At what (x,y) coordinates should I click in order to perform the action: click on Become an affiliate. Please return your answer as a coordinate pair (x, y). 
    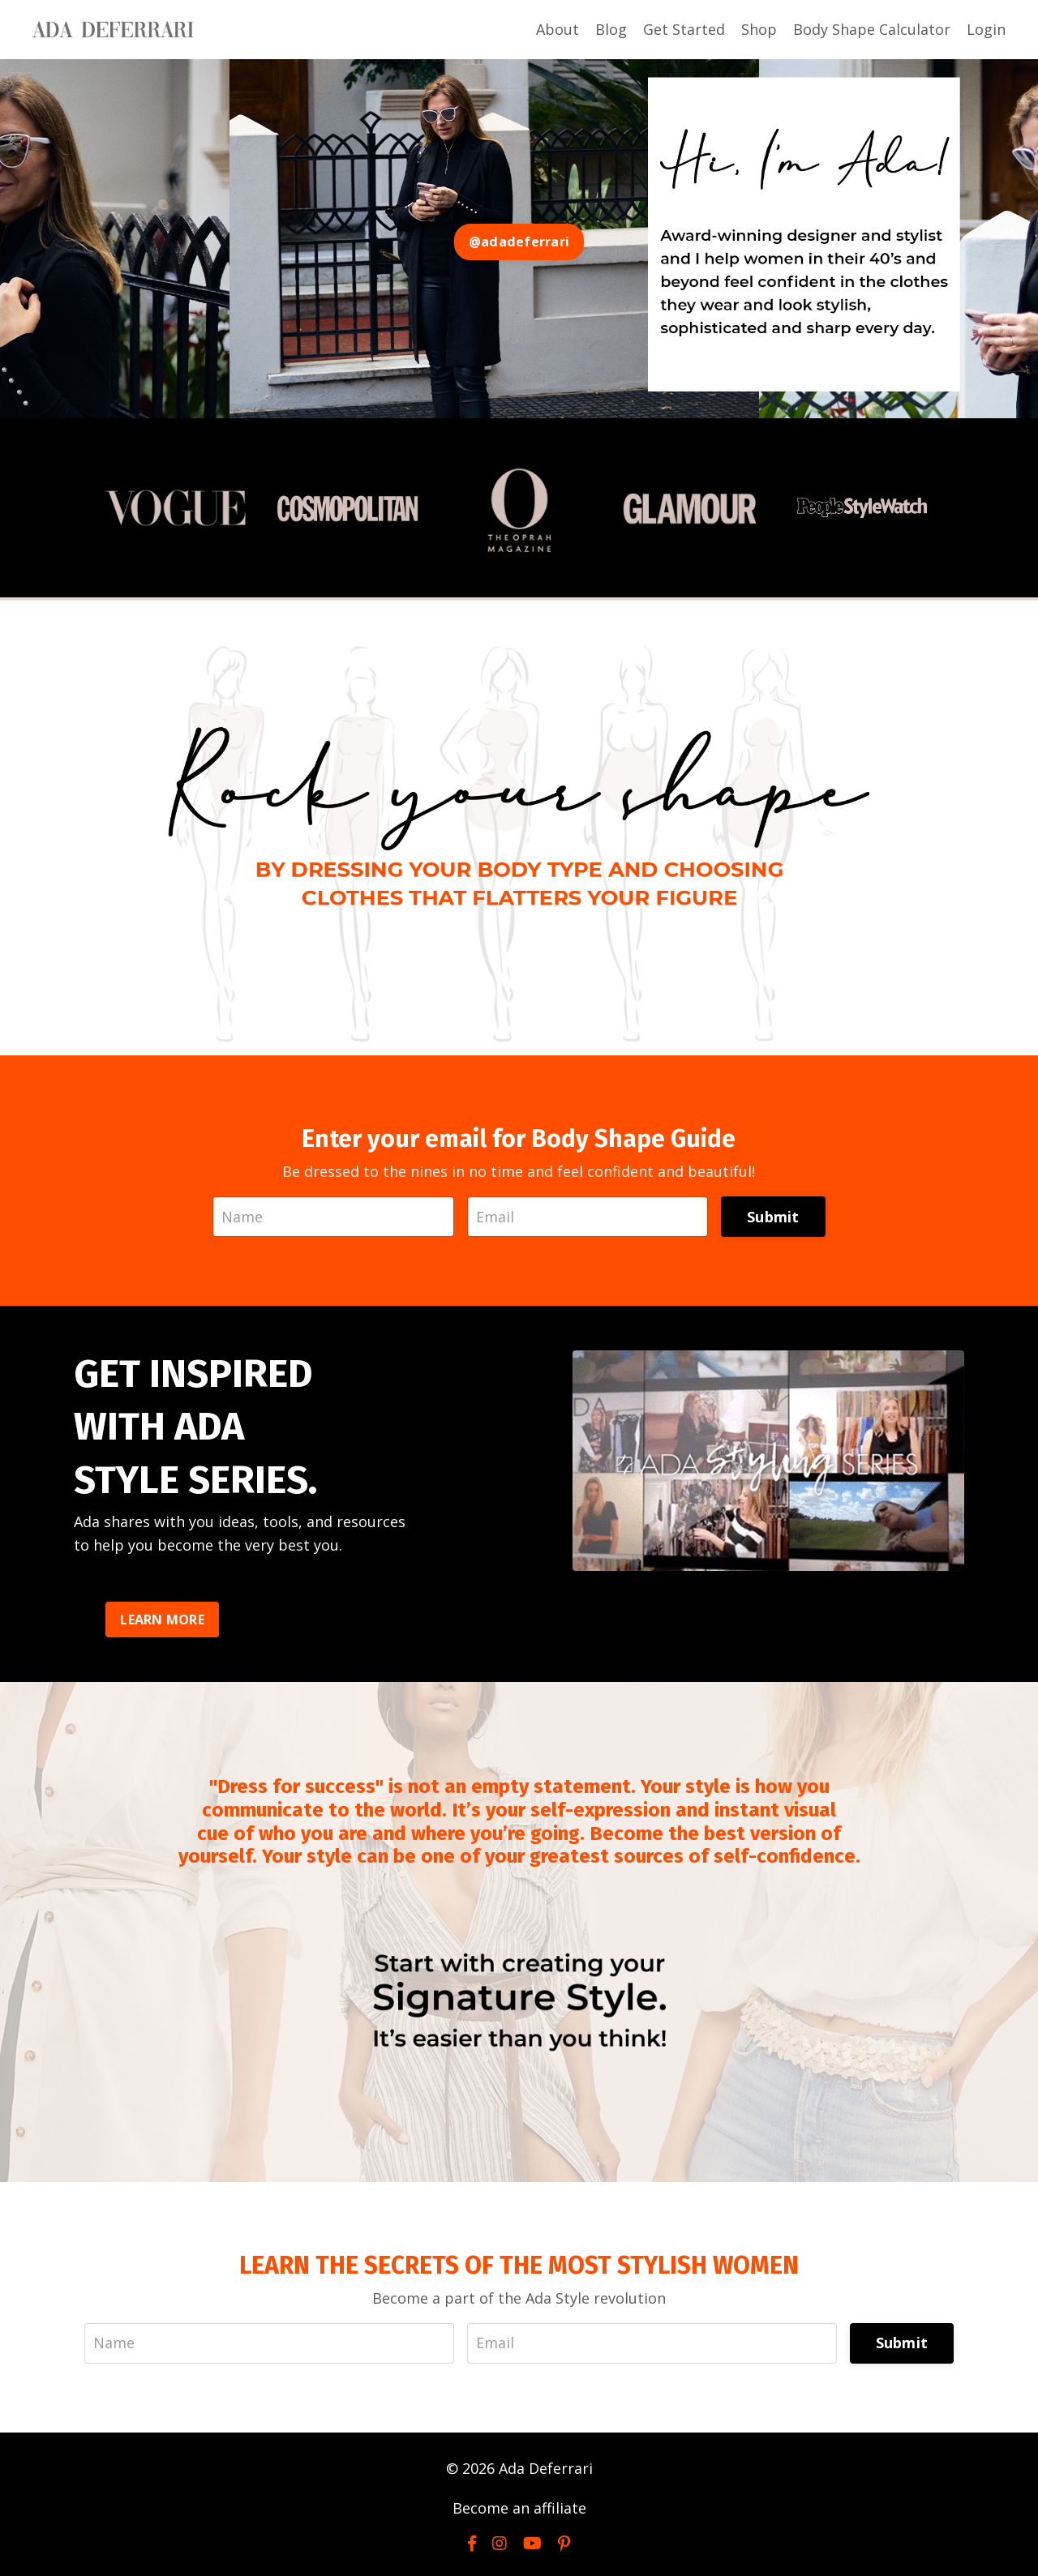
    Looking at the image, I should click on (519, 2508).